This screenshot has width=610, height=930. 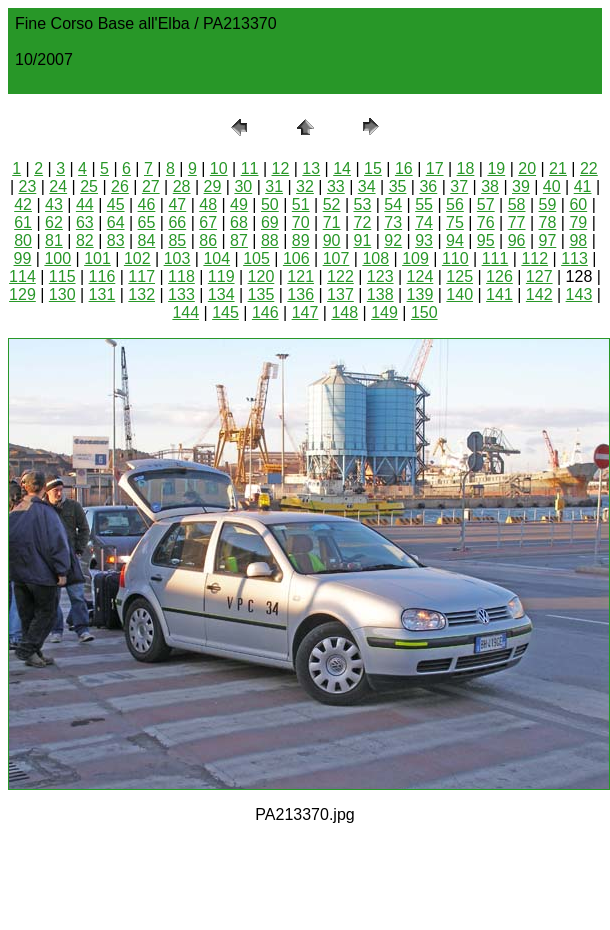 I want to click on 52, so click(x=332, y=204).